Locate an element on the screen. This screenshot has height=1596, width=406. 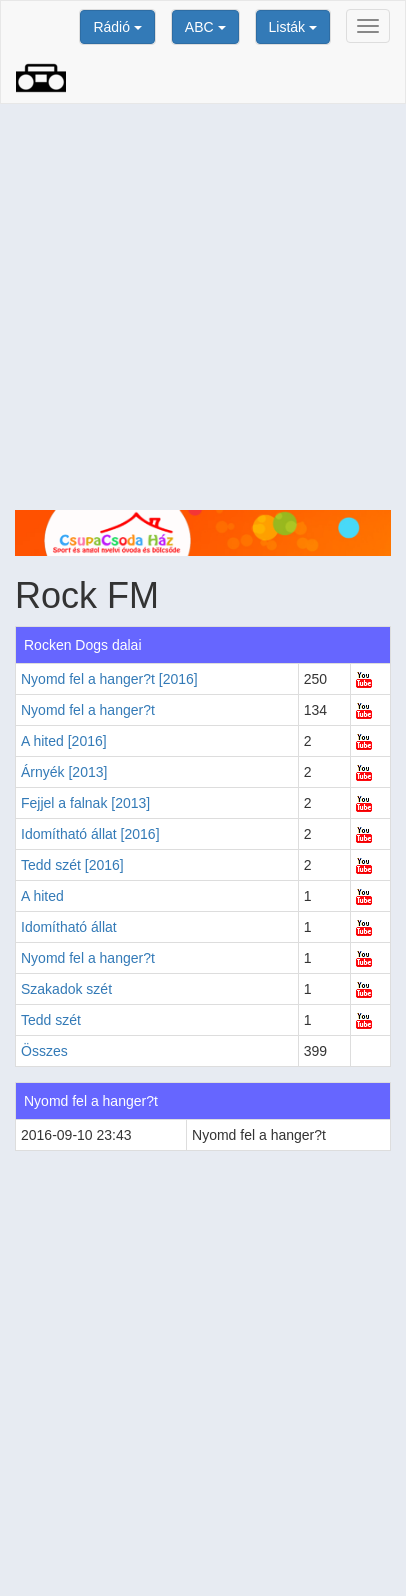
Listák is located at coordinates (293, 27).